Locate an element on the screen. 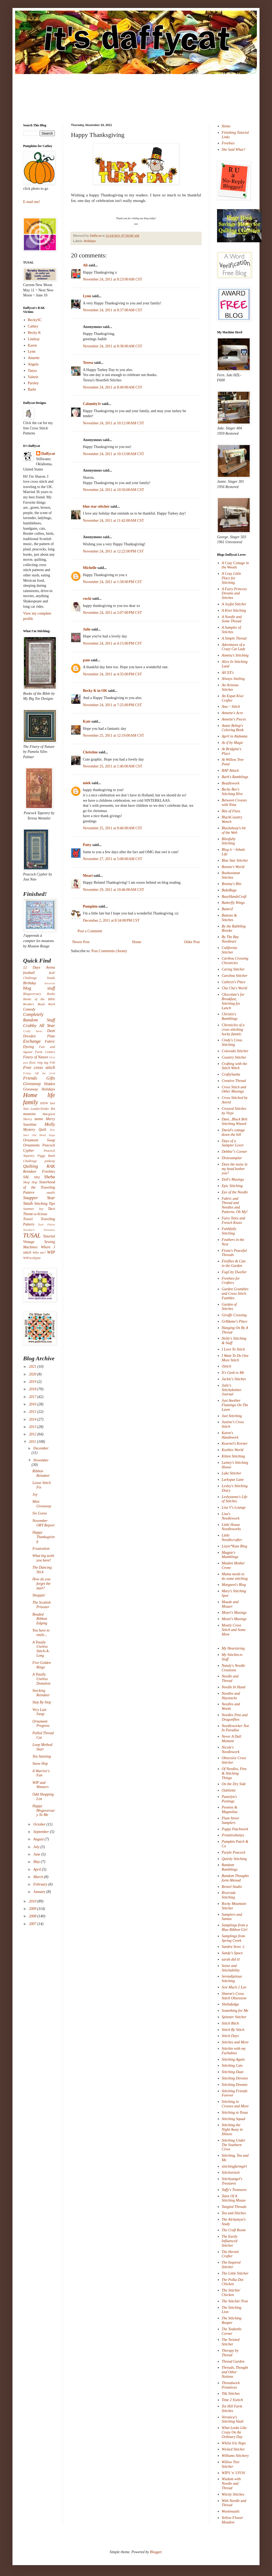 This screenshot has width=272, height=2576. Woolensails is located at coordinates (231, 2511).